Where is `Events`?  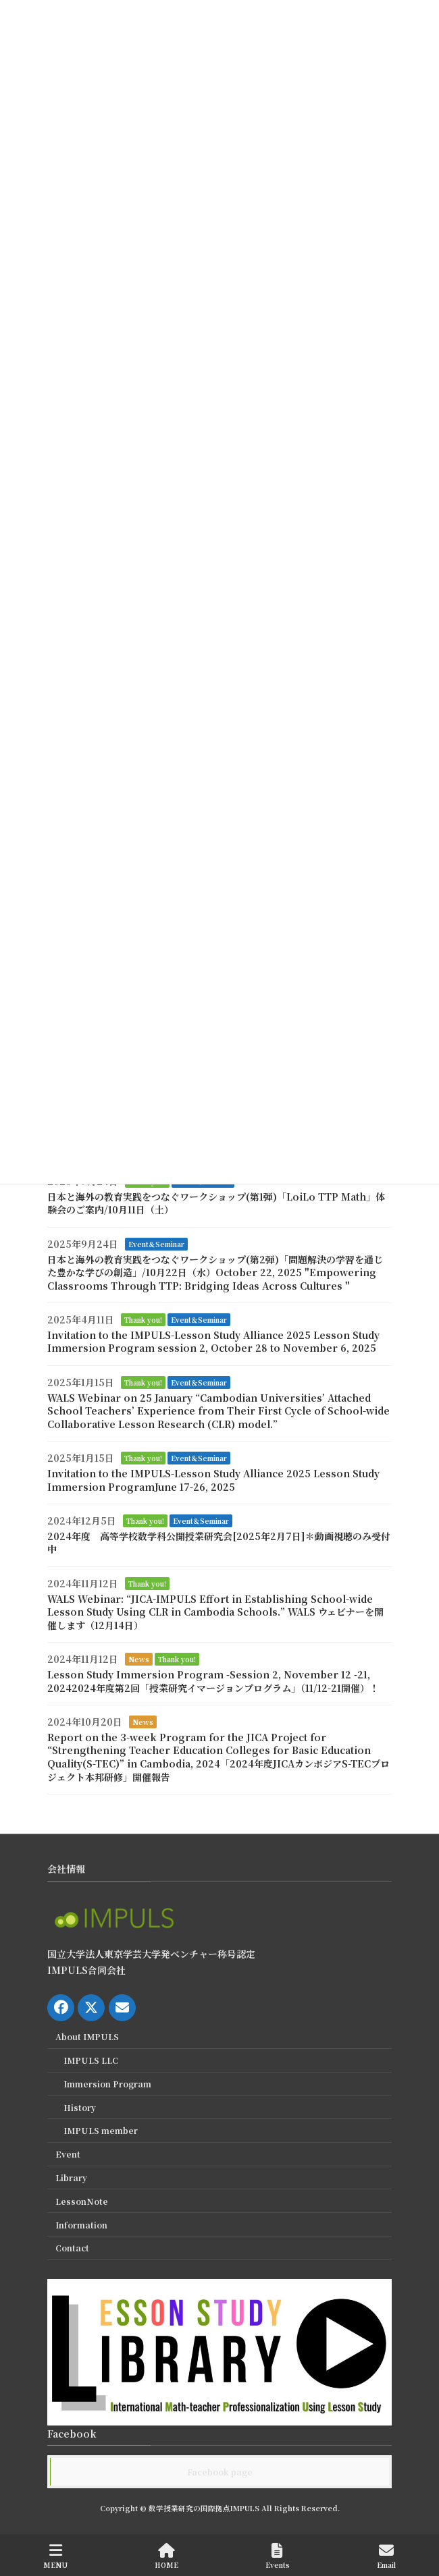 Events is located at coordinates (277, 2556).